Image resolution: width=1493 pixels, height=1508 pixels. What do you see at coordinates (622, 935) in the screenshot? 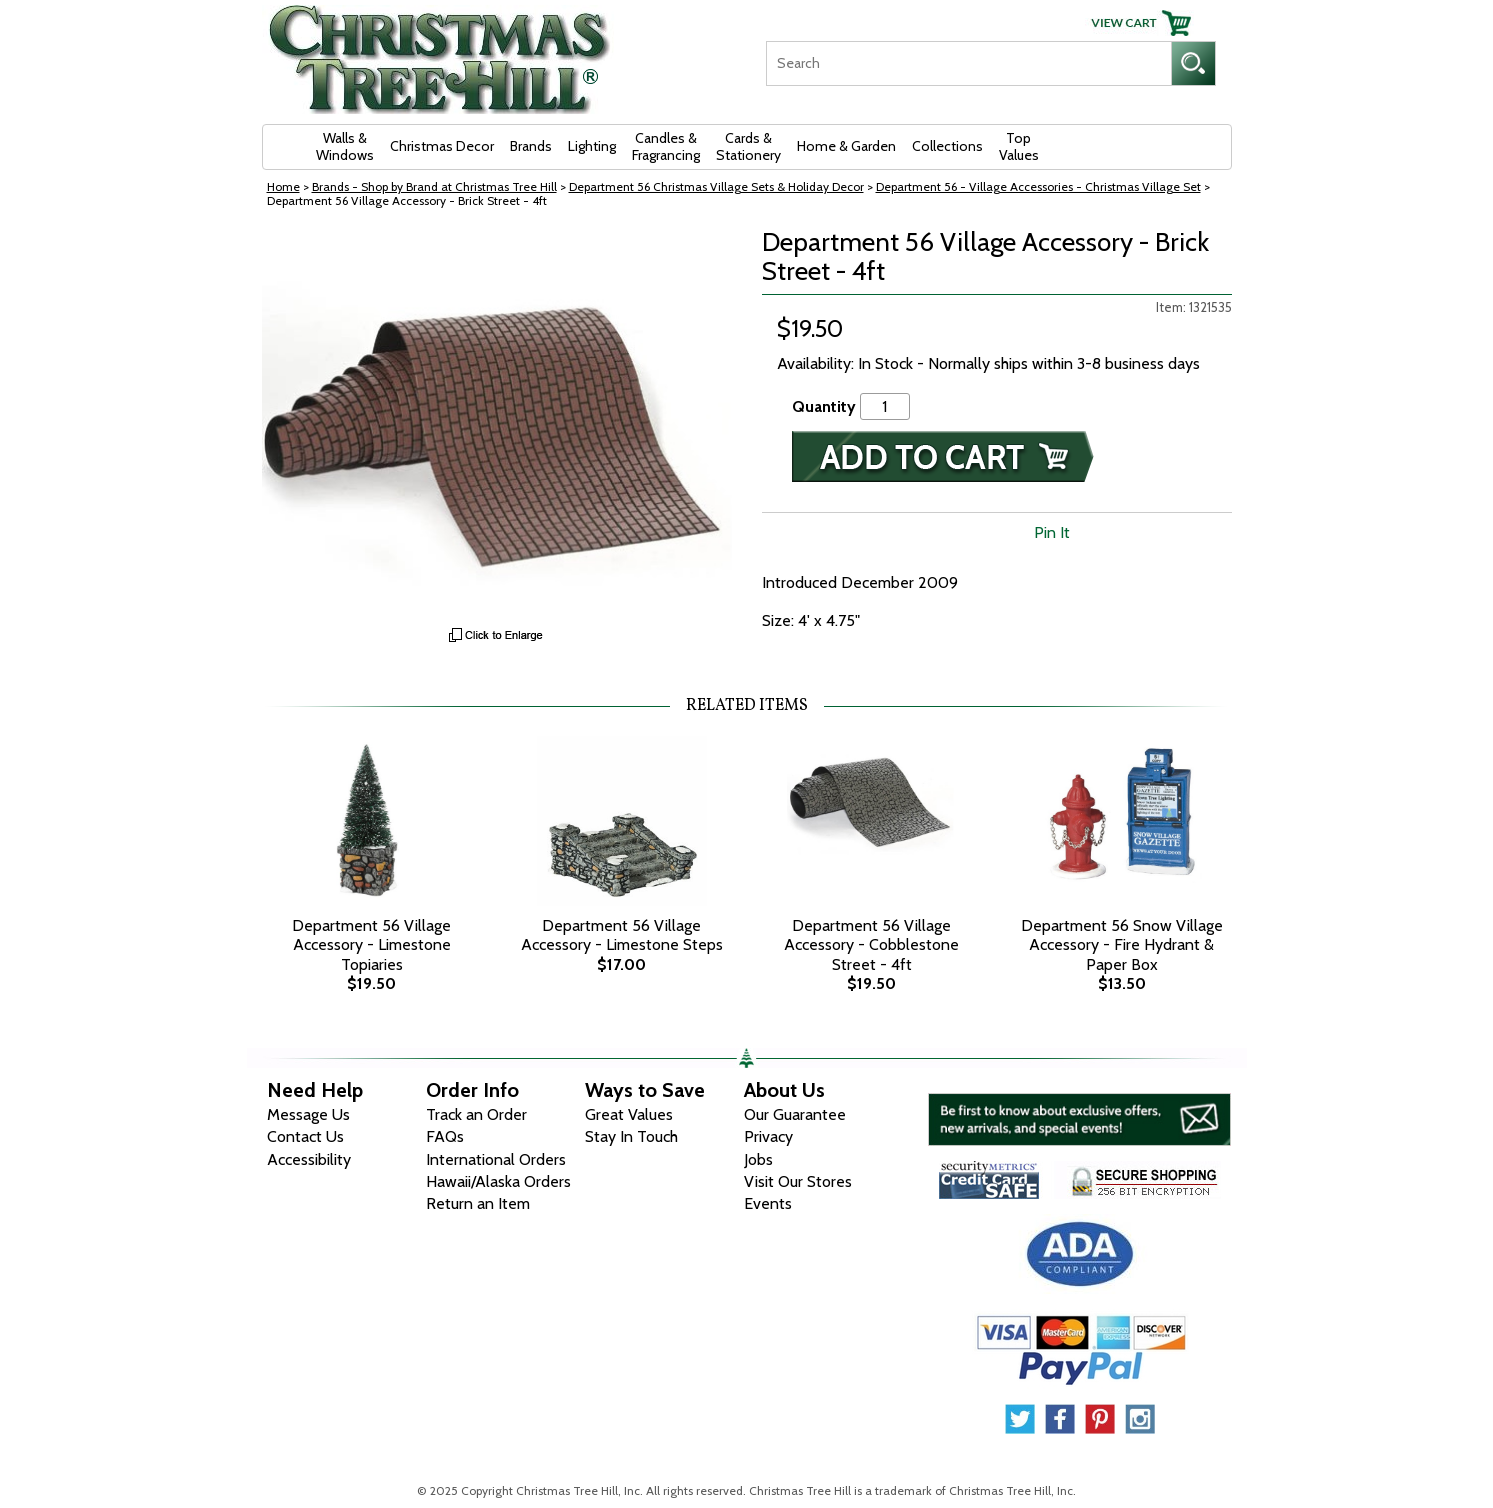
I see `Department 56 Village Accessory - Limestone Steps` at bounding box center [622, 935].